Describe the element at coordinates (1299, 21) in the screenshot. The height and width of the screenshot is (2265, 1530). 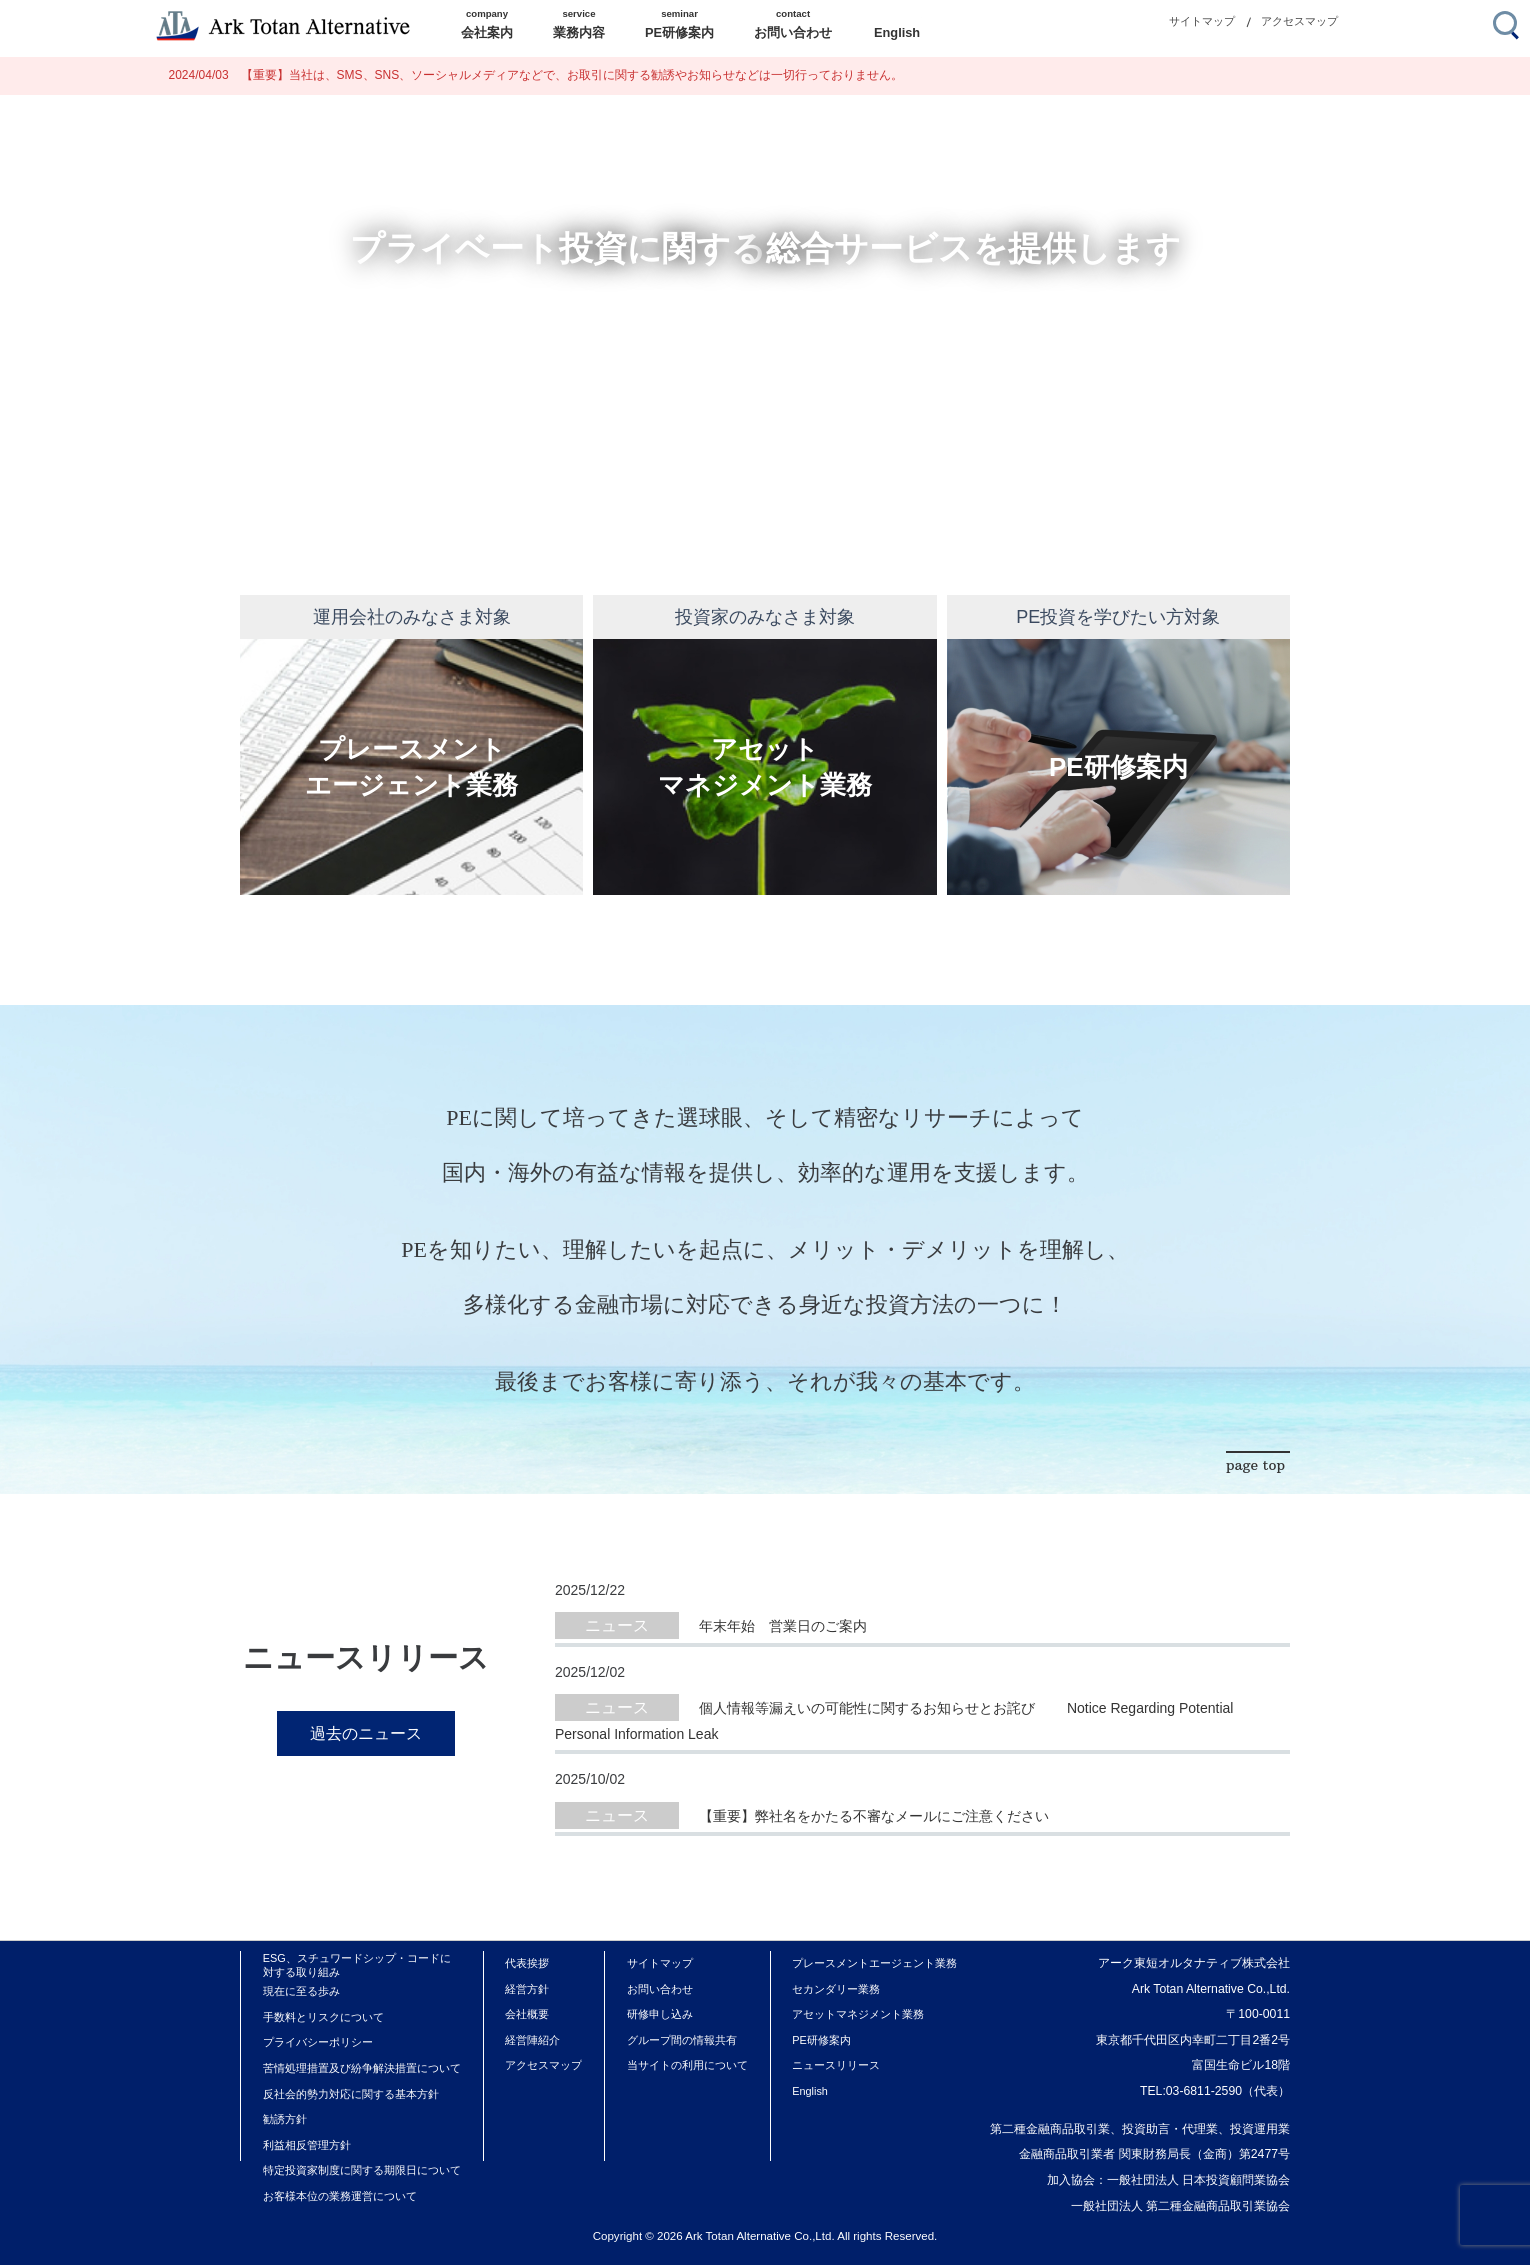
I see `アクセスマップ` at that location.